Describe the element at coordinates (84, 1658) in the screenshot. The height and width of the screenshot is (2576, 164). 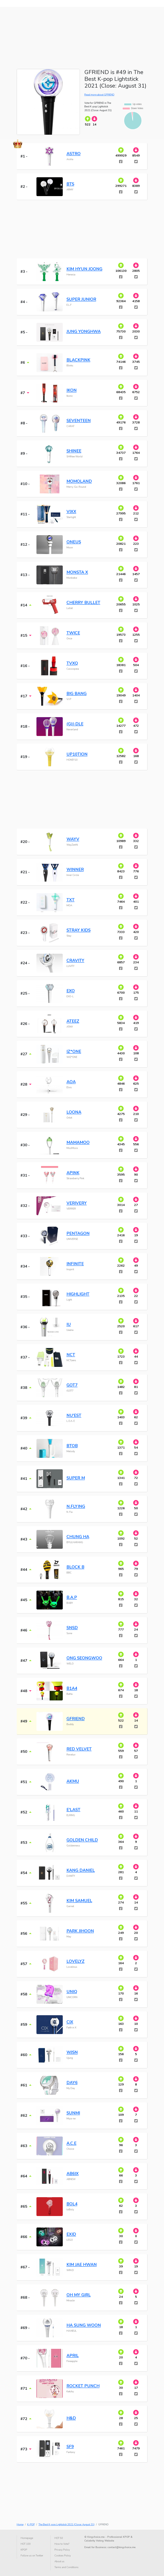
I see `ONG SEONGWOO` at that location.